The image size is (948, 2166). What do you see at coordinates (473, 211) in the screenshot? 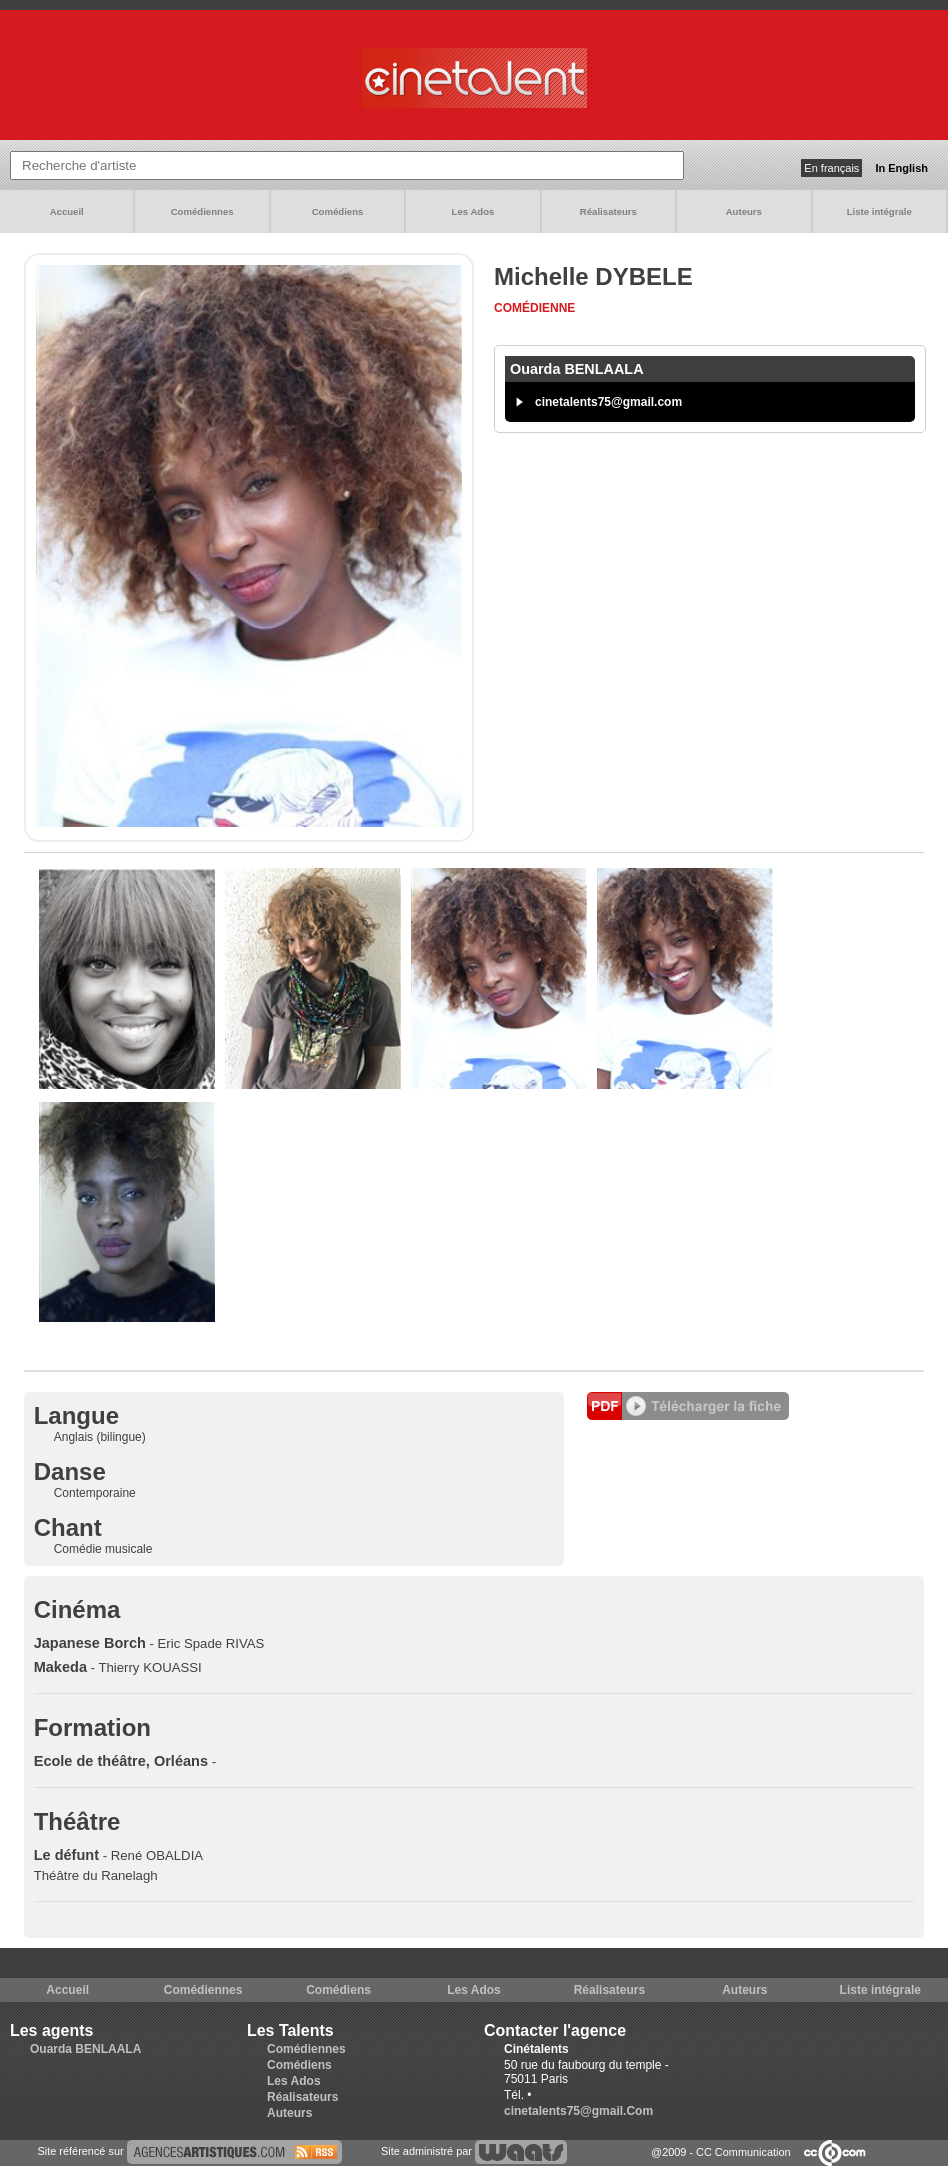
I see `Les Ados` at bounding box center [473, 211].